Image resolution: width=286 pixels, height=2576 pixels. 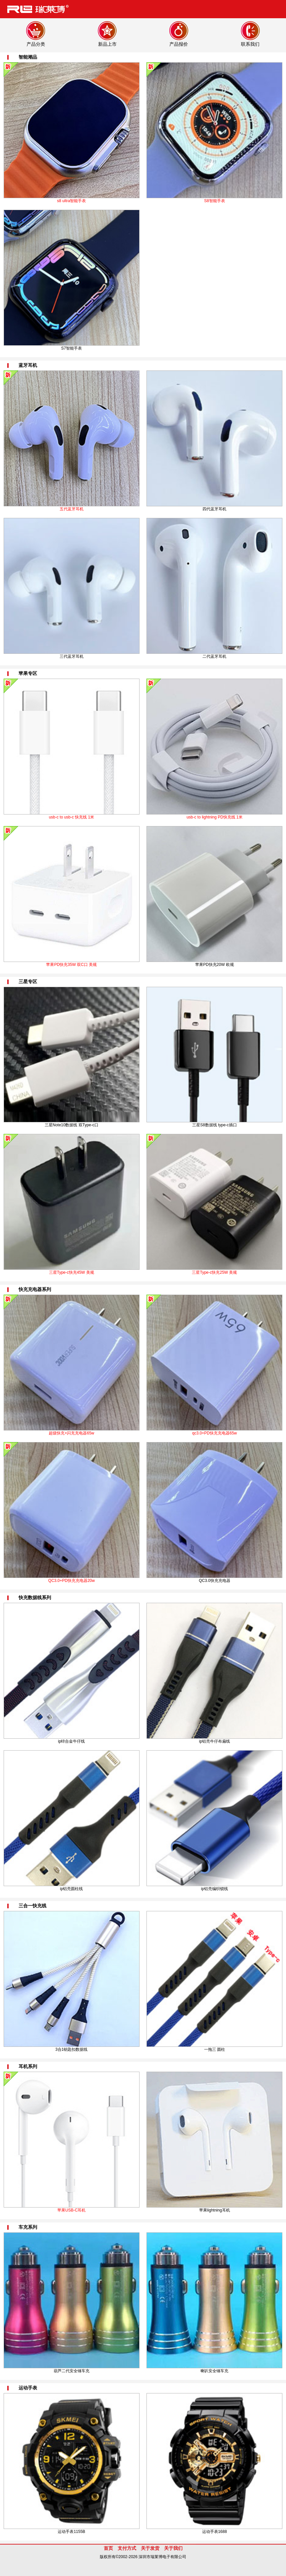 I want to click on 一拖三 圆柱, so click(x=214, y=2049).